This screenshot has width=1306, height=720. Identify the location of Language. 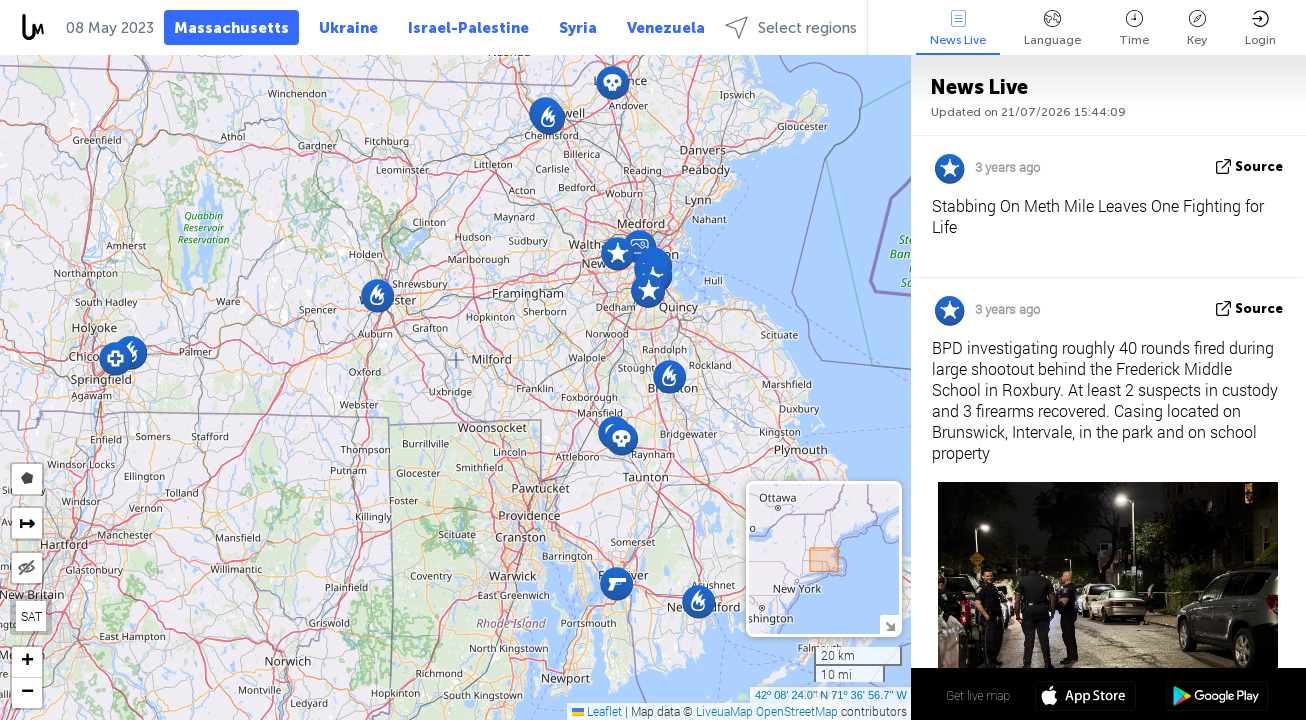
(1052, 28).